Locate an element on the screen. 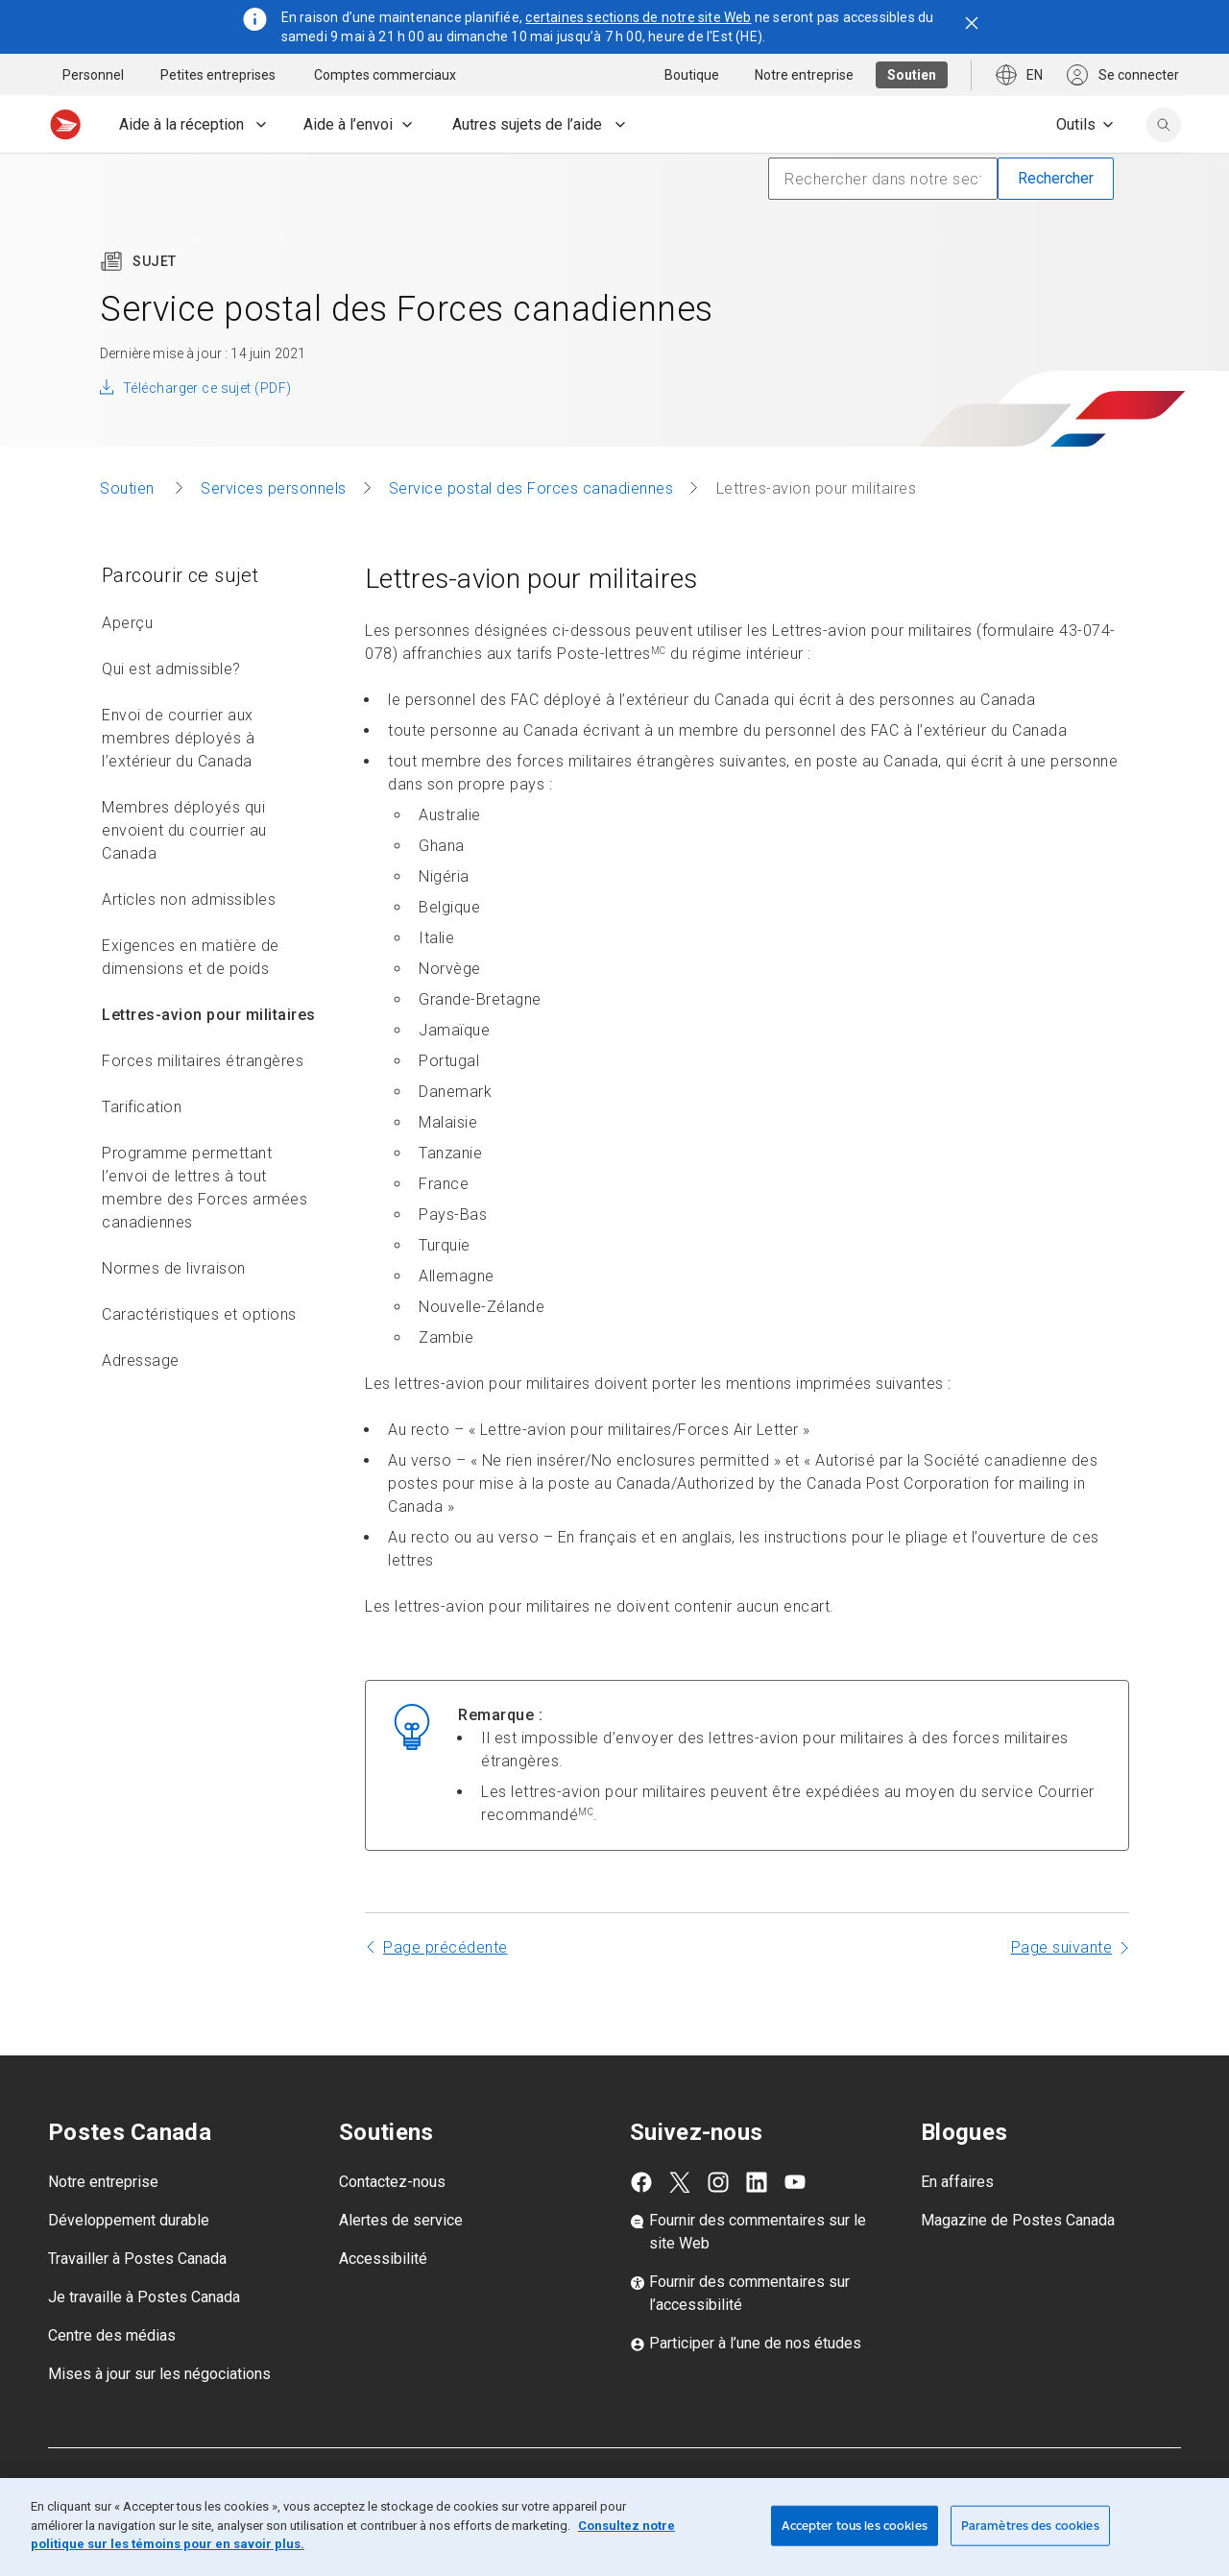 The height and width of the screenshot is (2576, 1229). certaines sections de notre site Web is located at coordinates (638, 17).